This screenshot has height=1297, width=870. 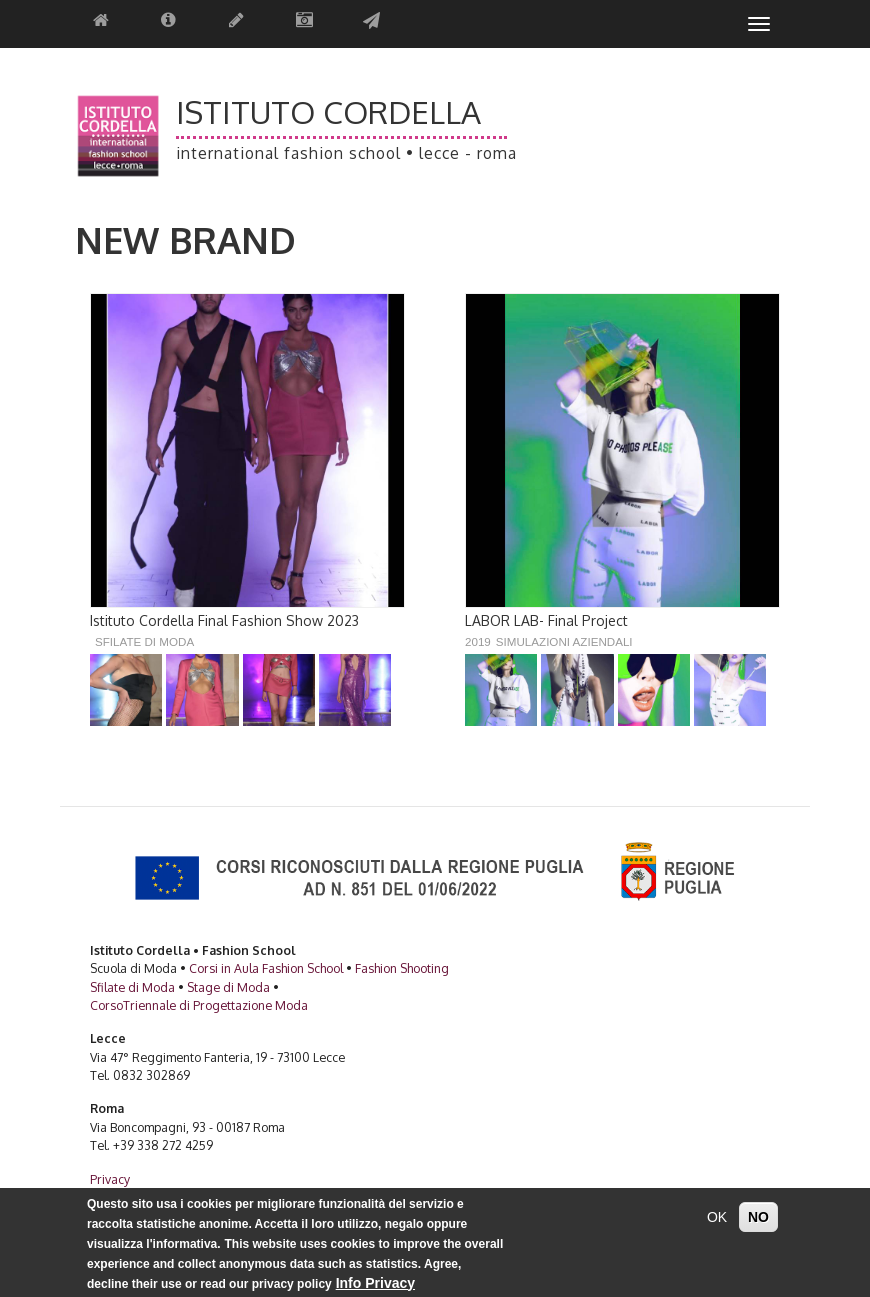 I want to click on Fashion Shooting, so click(x=402, y=968).